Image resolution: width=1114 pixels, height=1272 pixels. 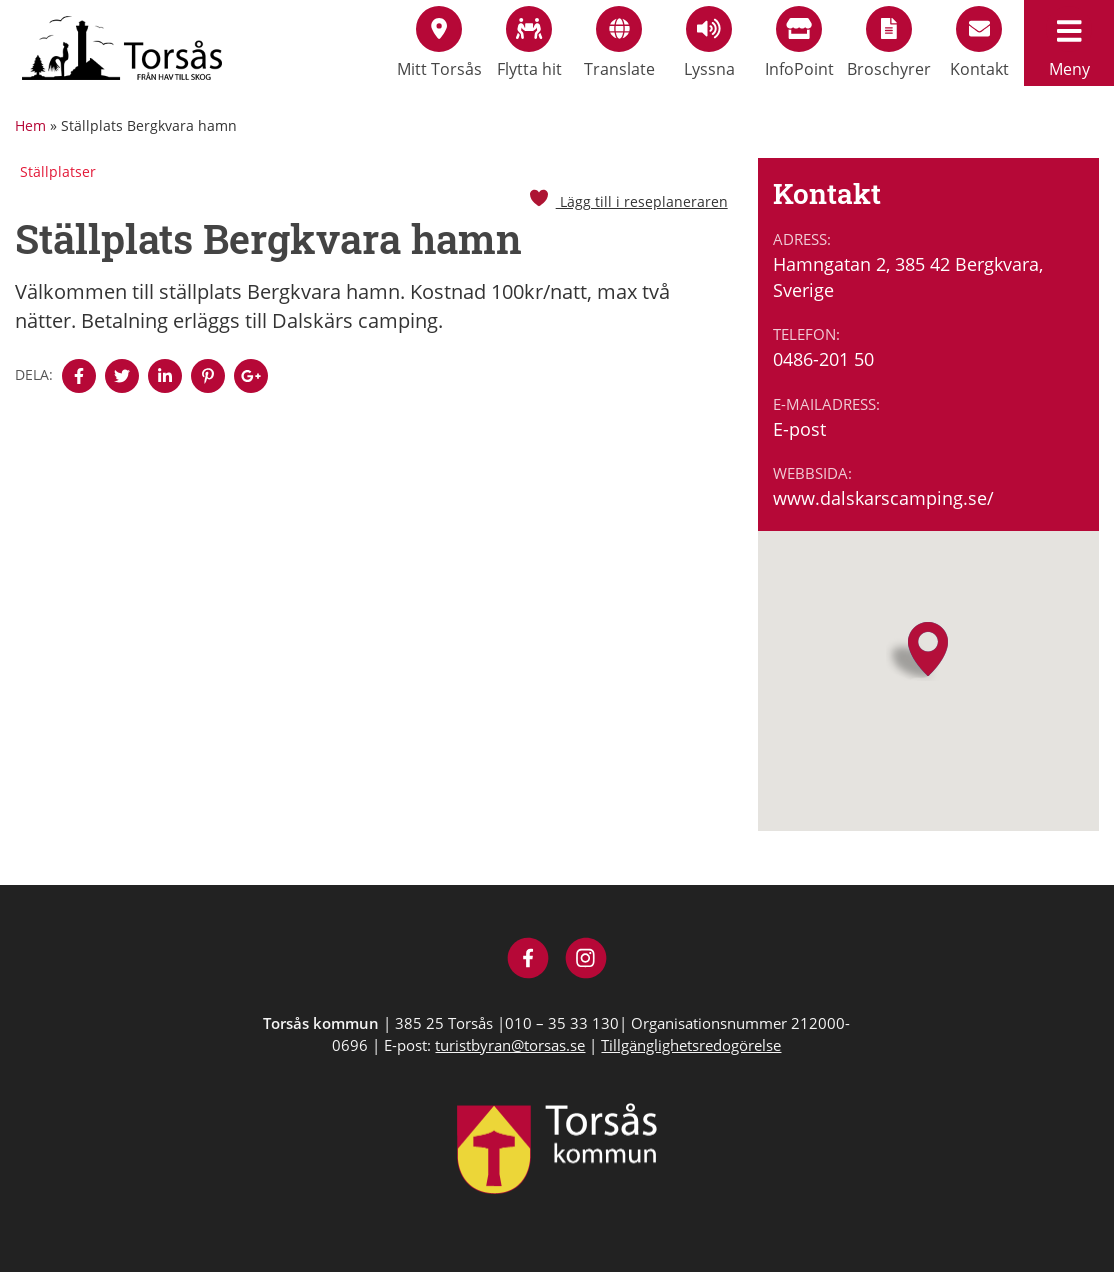 What do you see at coordinates (883, 498) in the screenshot?
I see `www.dalskarscamping.se/` at bounding box center [883, 498].